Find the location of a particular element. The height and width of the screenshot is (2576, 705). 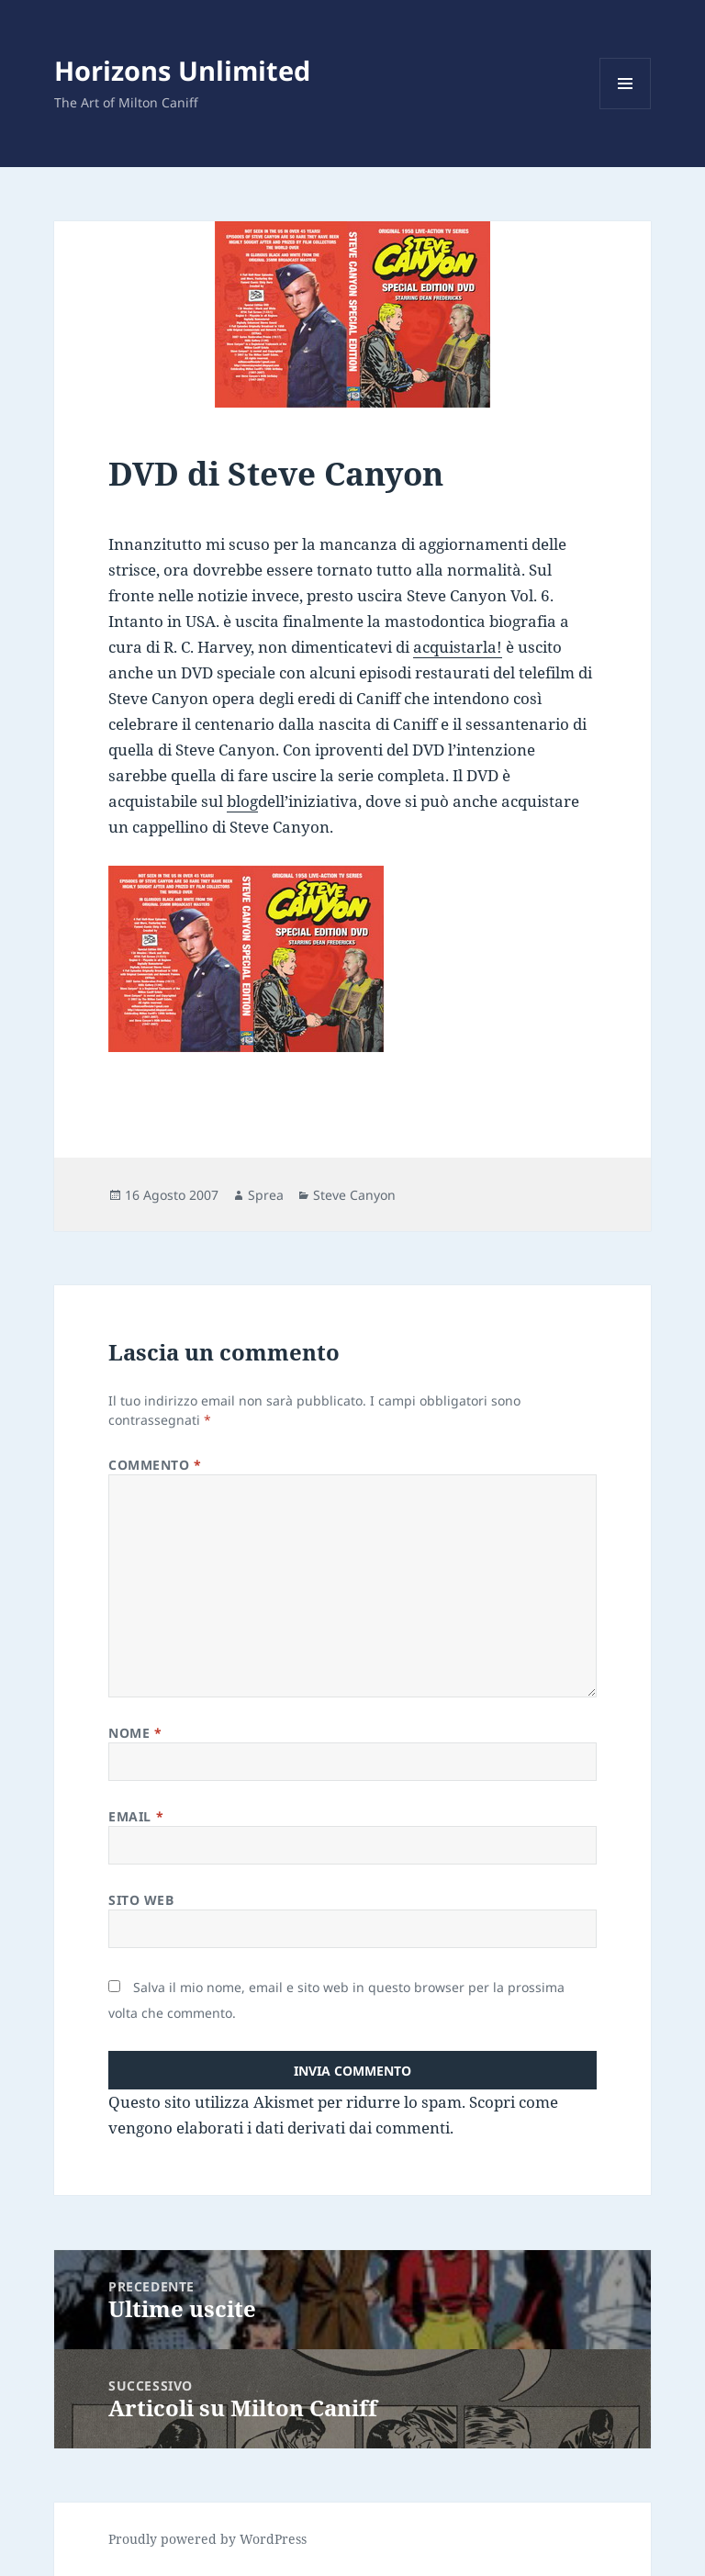

Proudly powered by WordPress is located at coordinates (207, 2539).